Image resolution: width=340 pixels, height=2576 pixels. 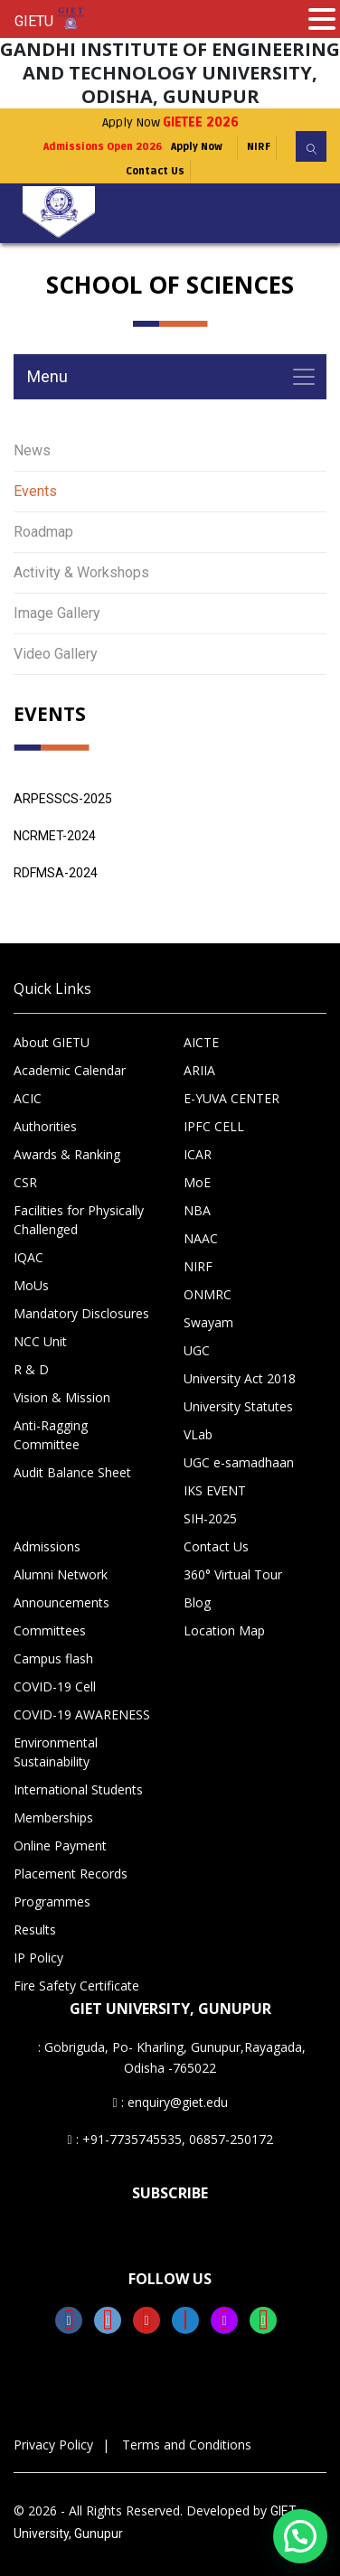 What do you see at coordinates (198, 1434) in the screenshot?
I see `VLab` at bounding box center [198, 1434].